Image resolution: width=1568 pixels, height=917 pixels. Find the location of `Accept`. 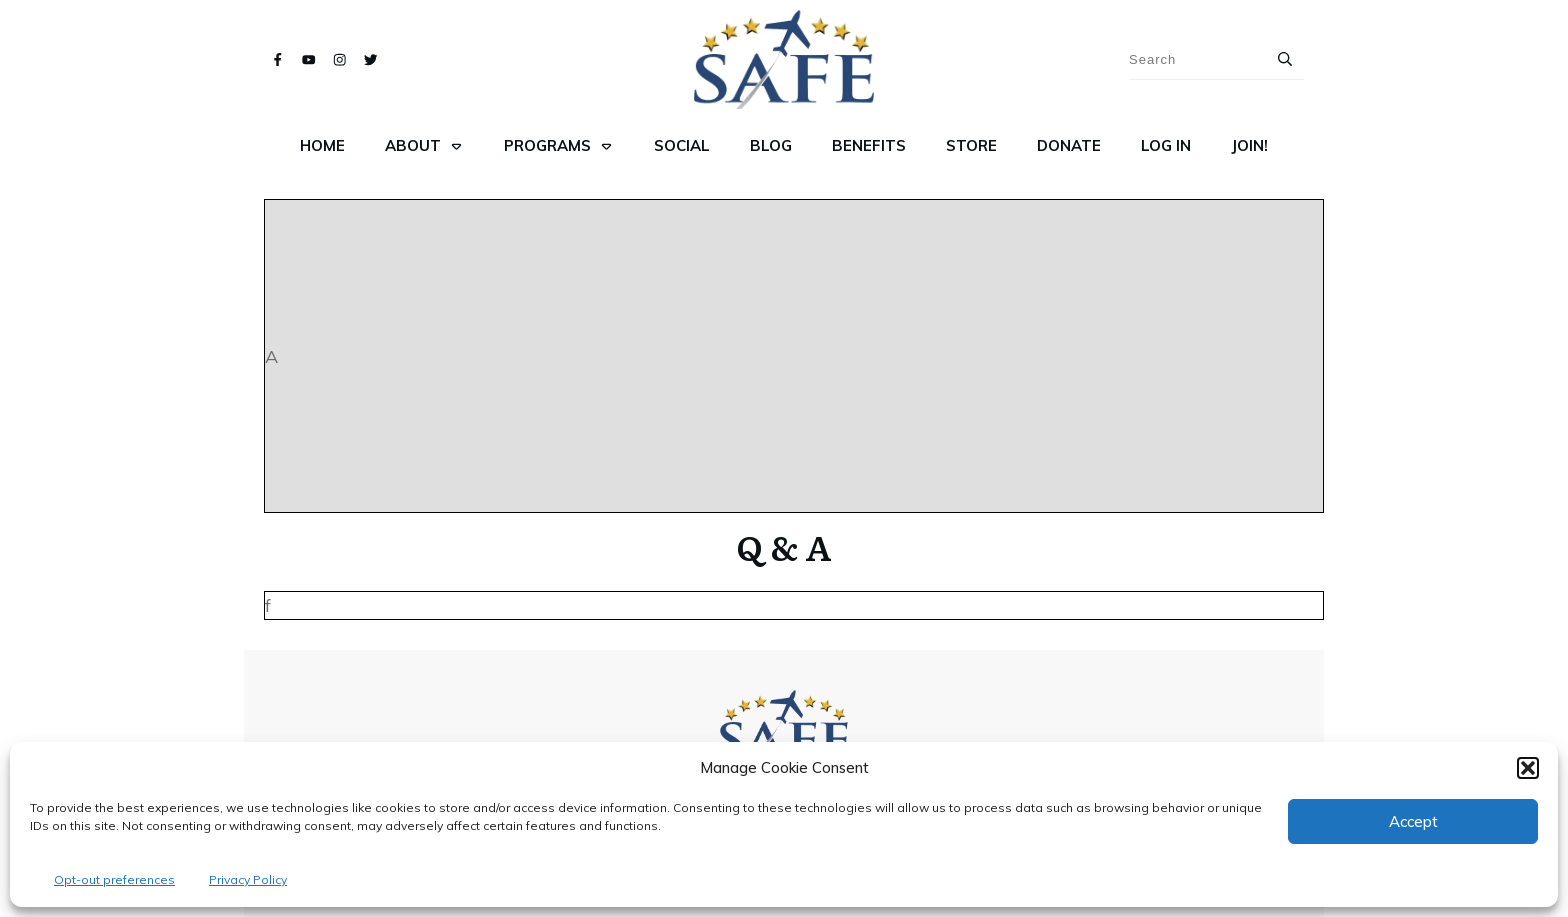

Accept is located at coordinates (1413, 821).